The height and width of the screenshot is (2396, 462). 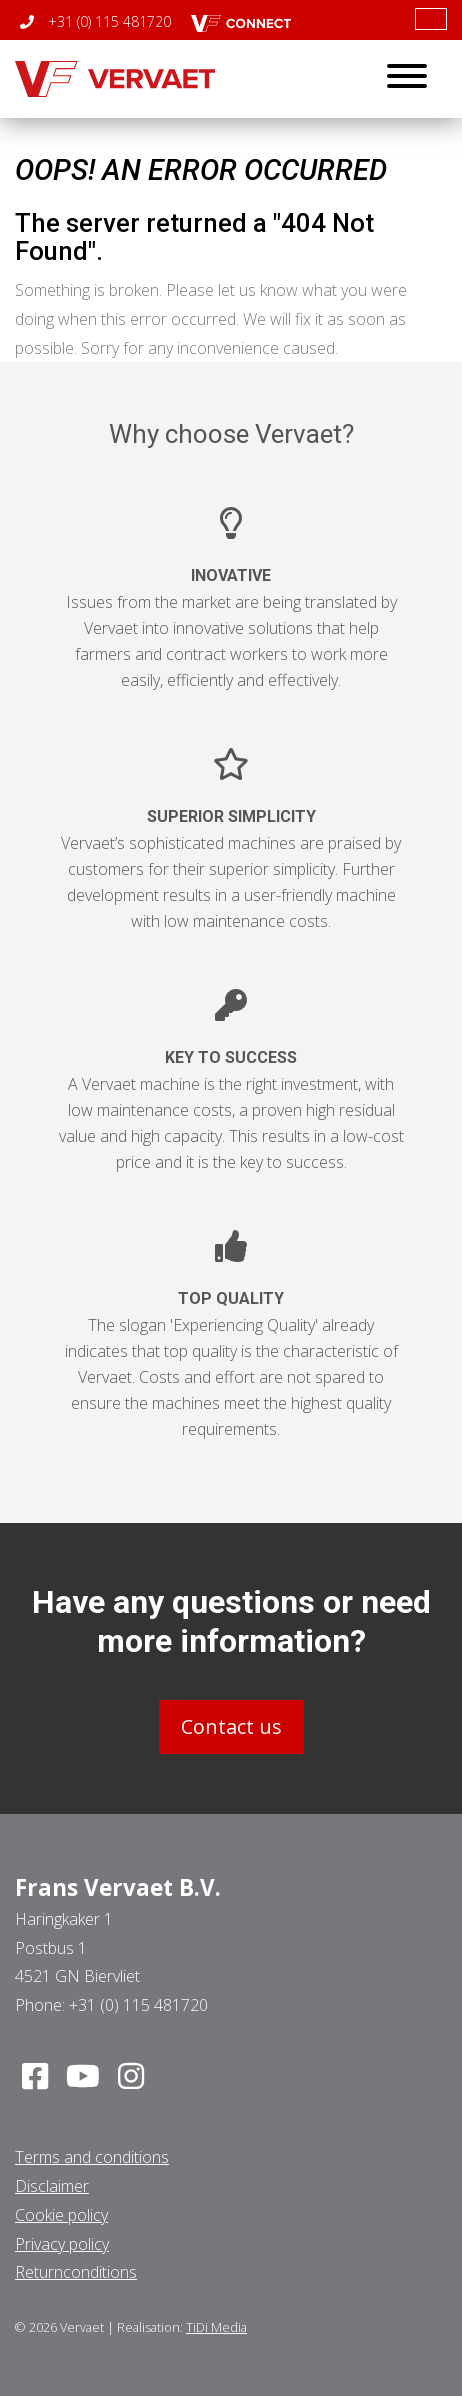 What do you see at coordinates (95, 21) in the screenshot?
I see `+31 (0) 115 481720` at bounding box center [95, 21].